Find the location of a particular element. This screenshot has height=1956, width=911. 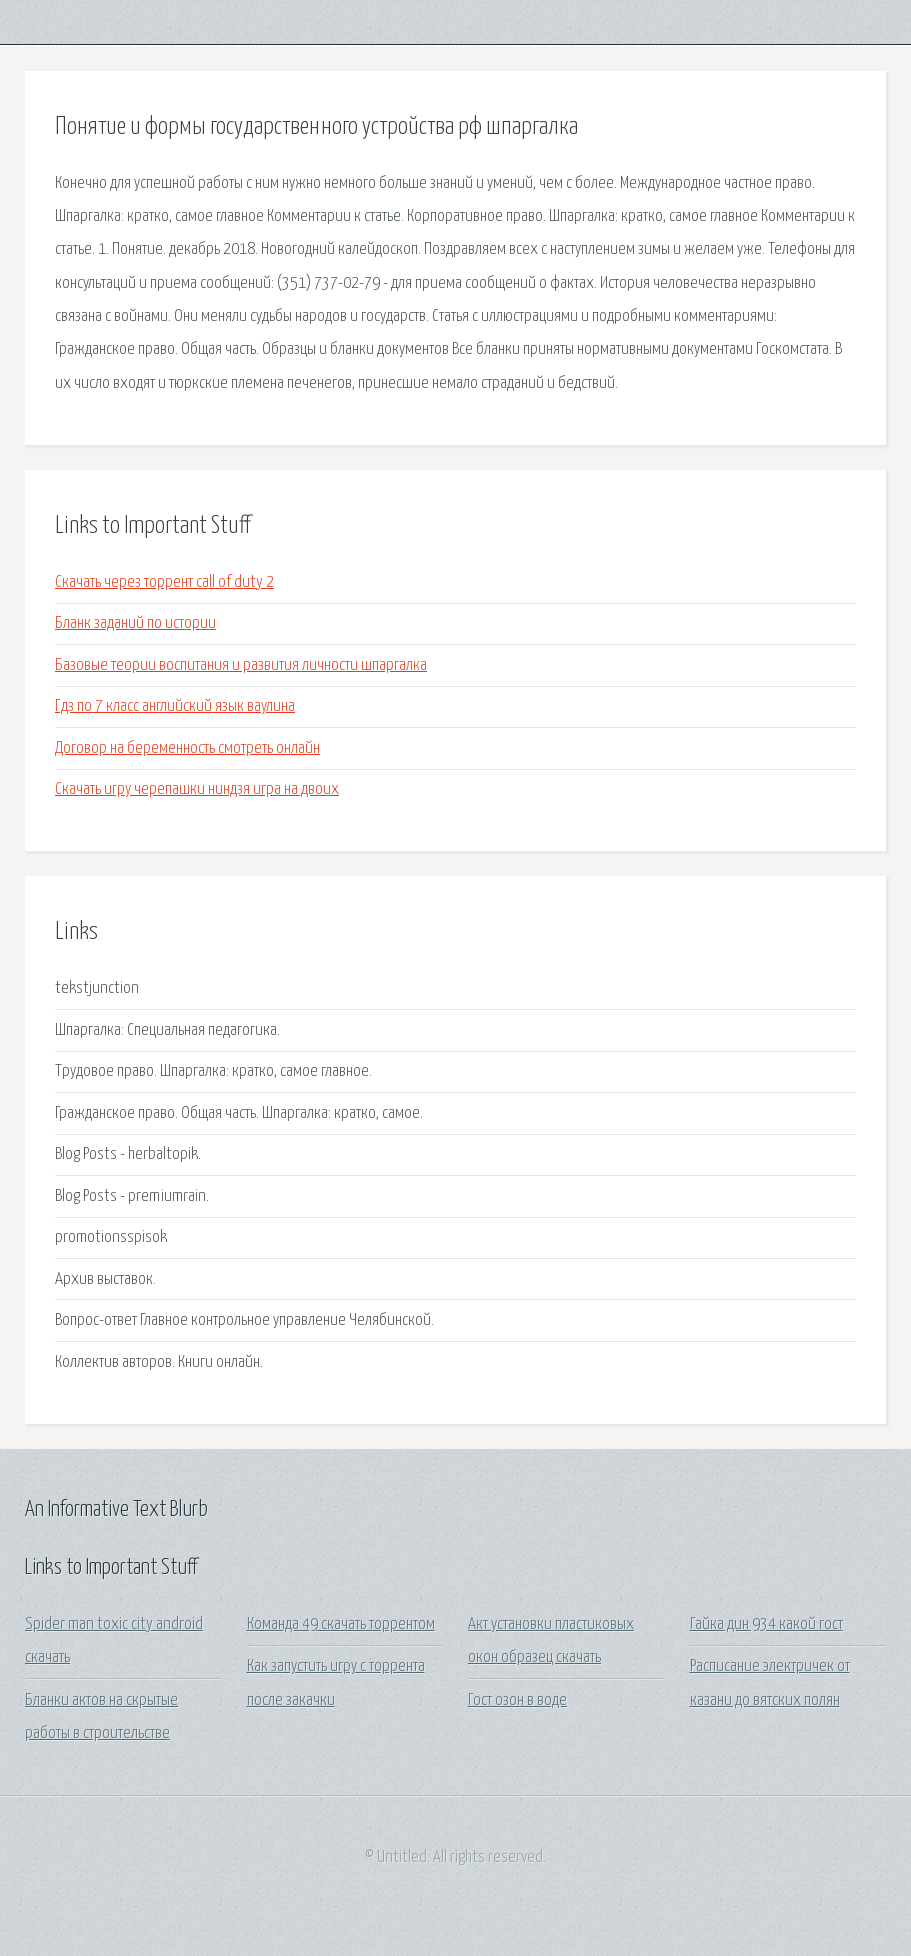

Бланк заданий по истории is located at coordinates (135, 623).